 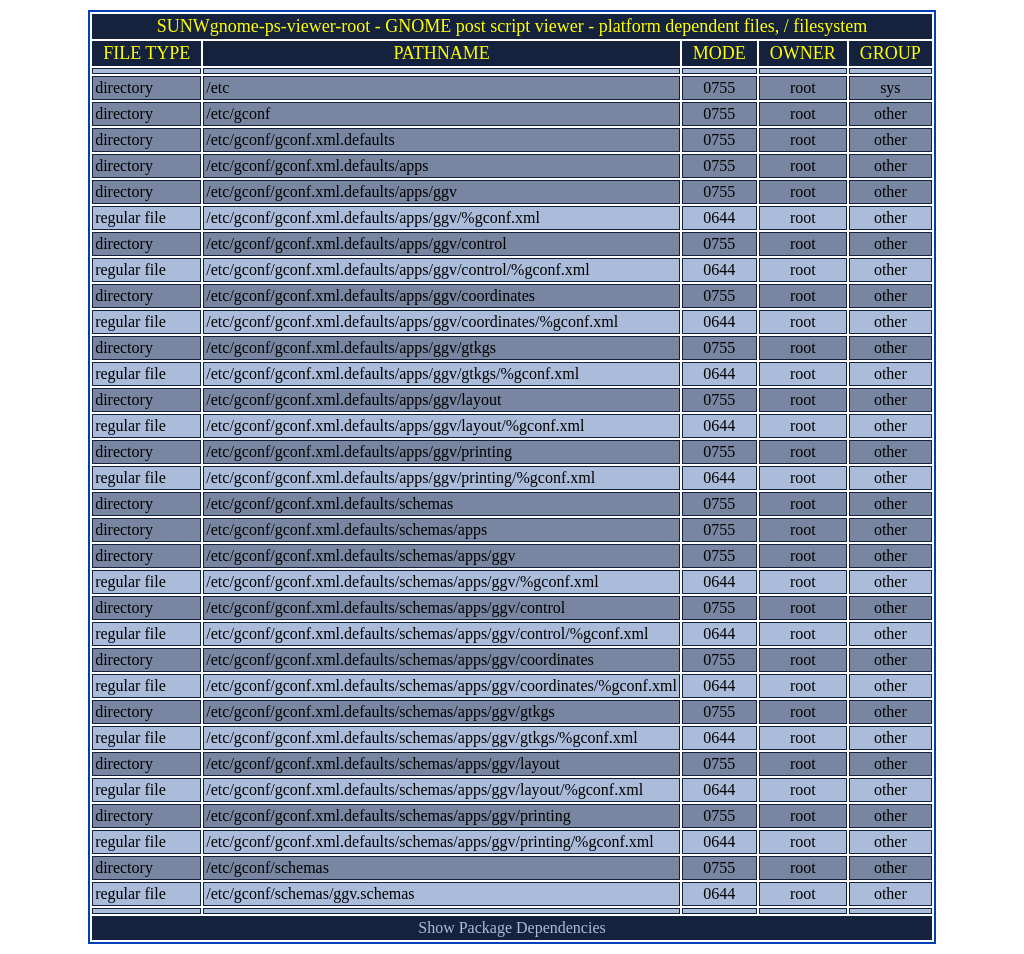 I want to click on Show Package Dependencies, so click(x=512, y=927).